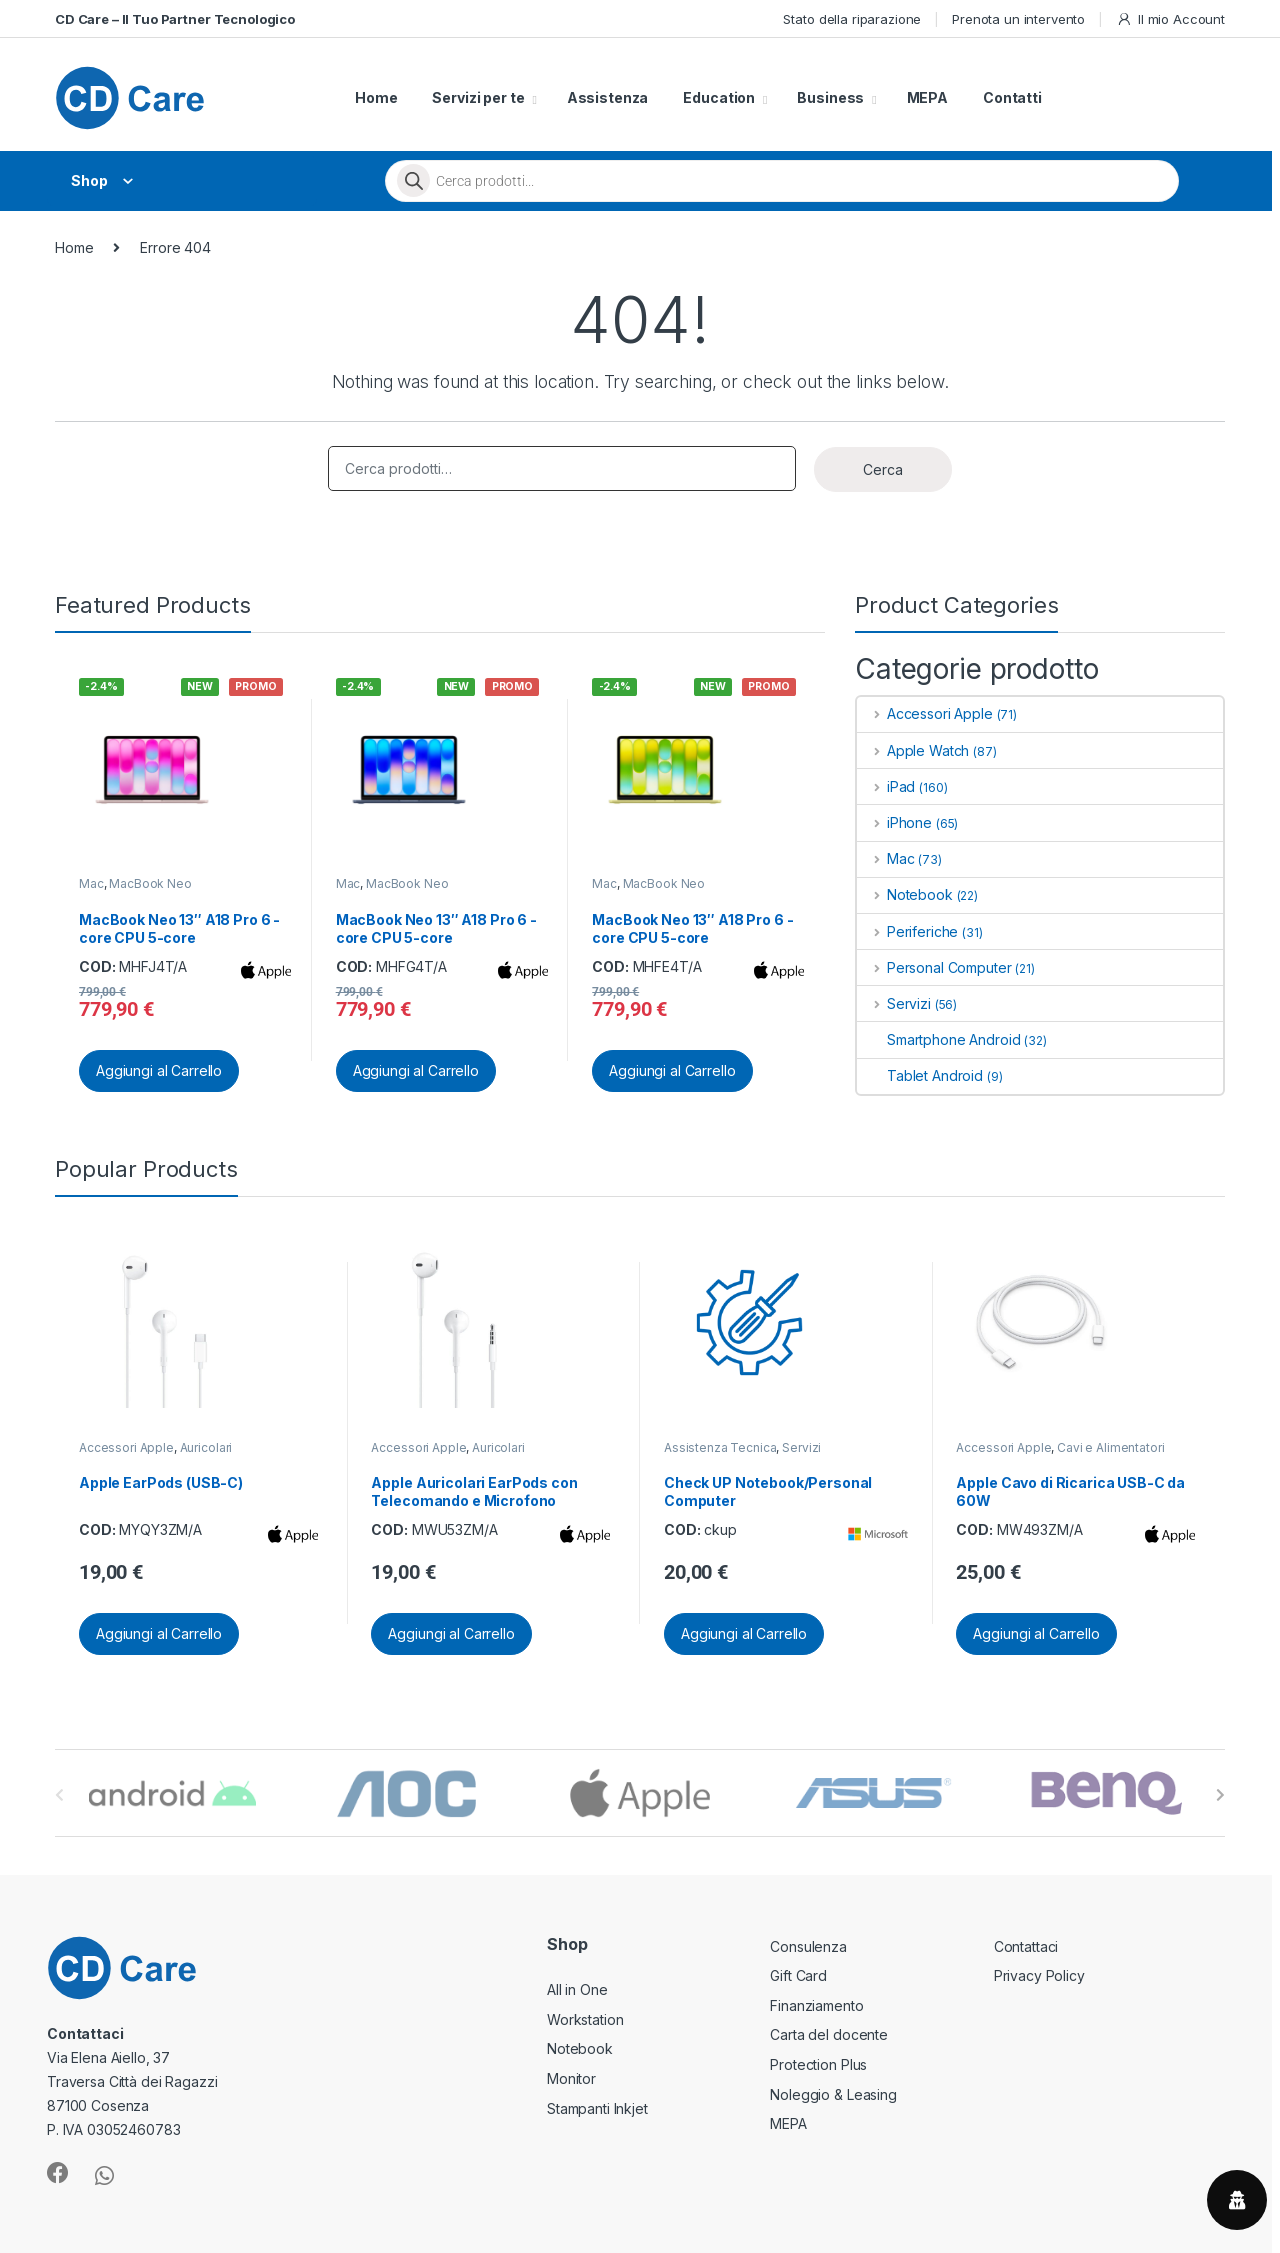 This screenshot has width=1280, height=2253. What do you see at coordinates (816, 2005) in the screenshot?
I see `Finanziamento` at bounding box center [816, 2005].